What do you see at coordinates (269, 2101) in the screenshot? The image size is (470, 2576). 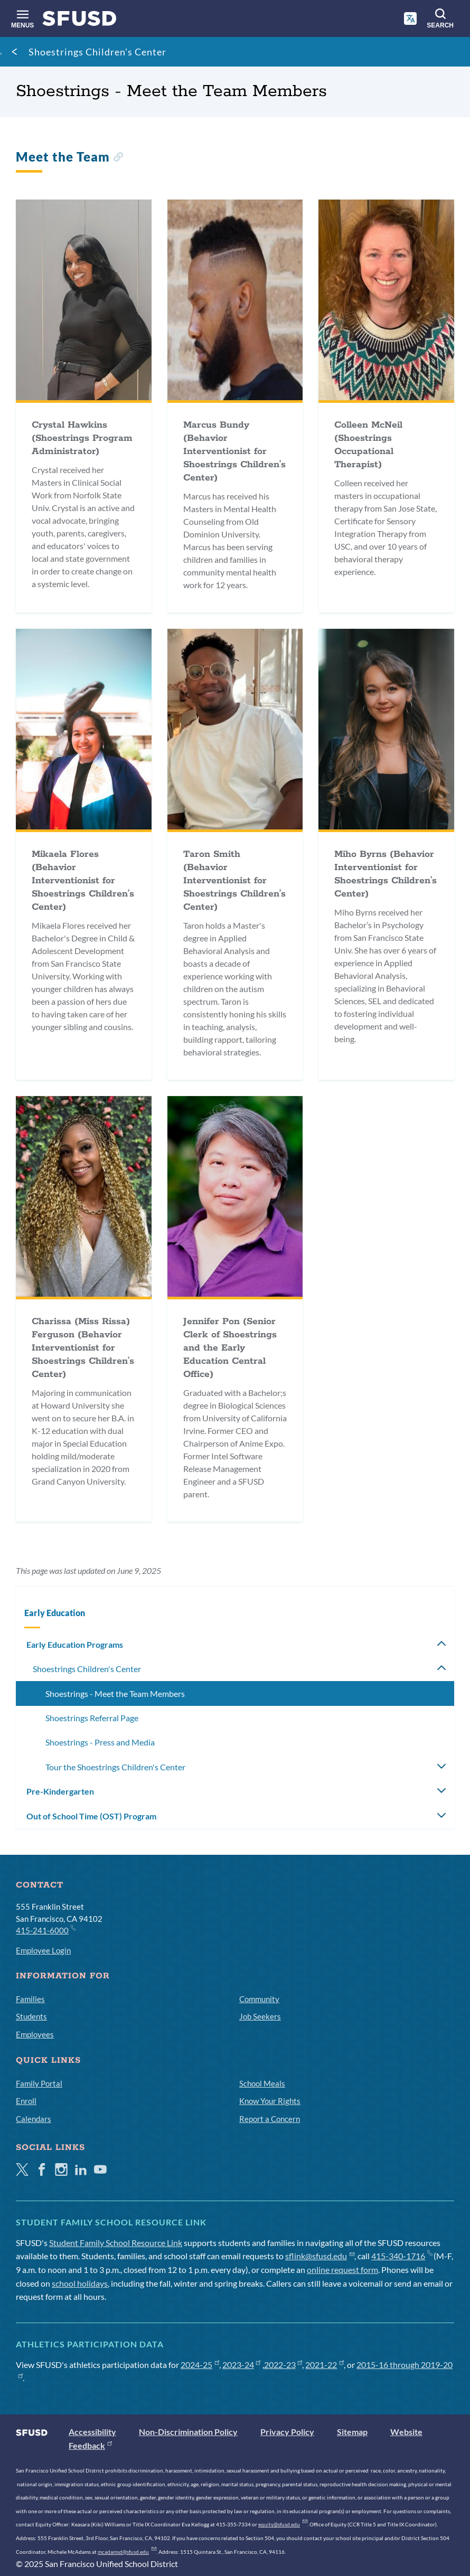 I see `Know Your Rights` at bounding box center [269, 2101].